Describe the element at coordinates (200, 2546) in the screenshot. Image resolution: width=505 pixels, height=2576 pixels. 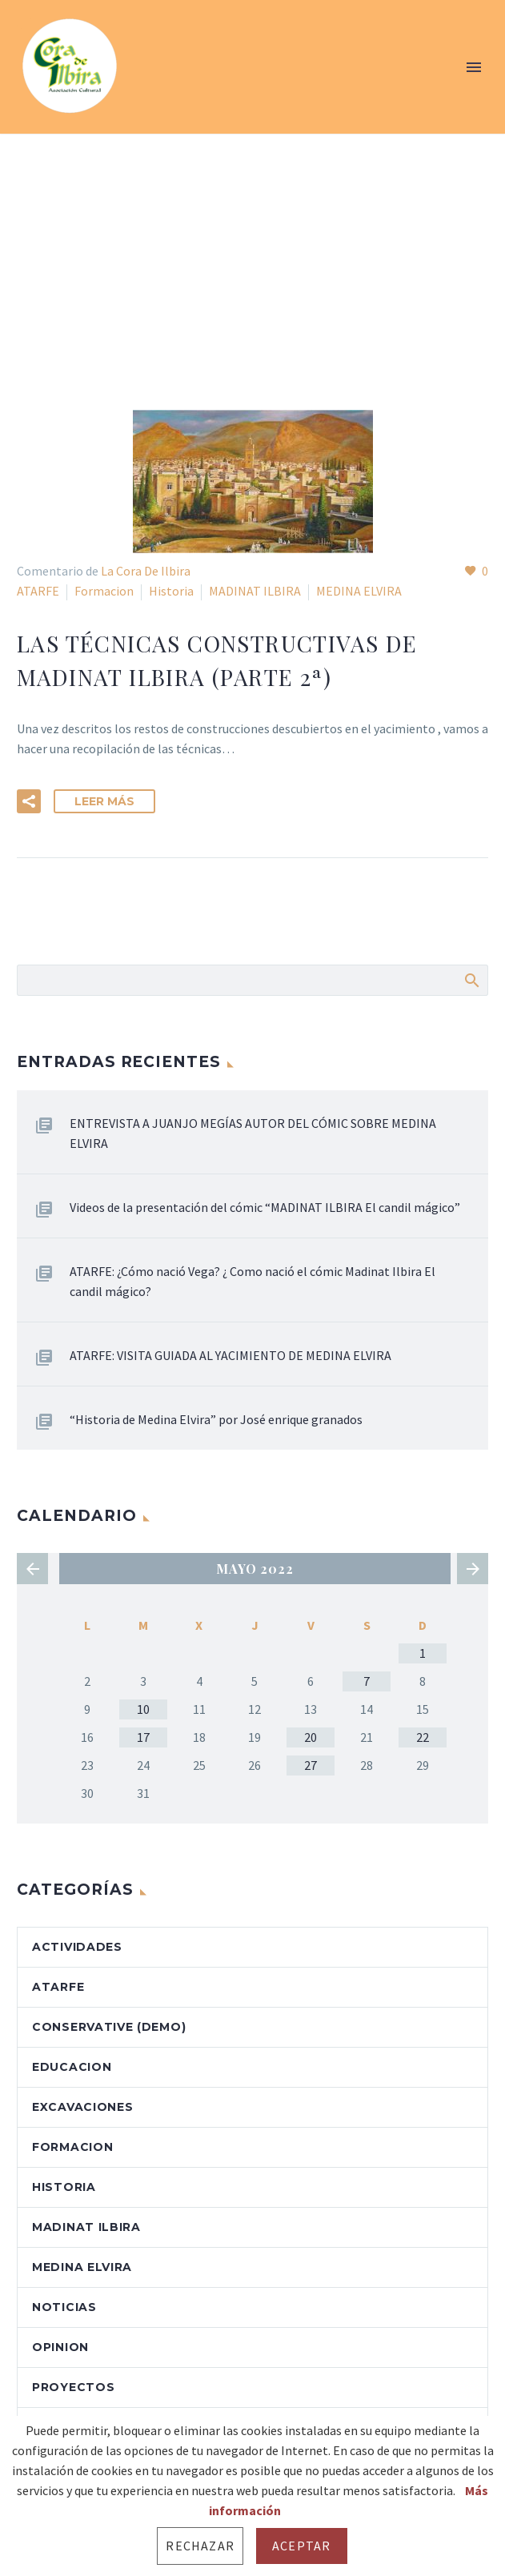
I see `Rechazar` at that location.